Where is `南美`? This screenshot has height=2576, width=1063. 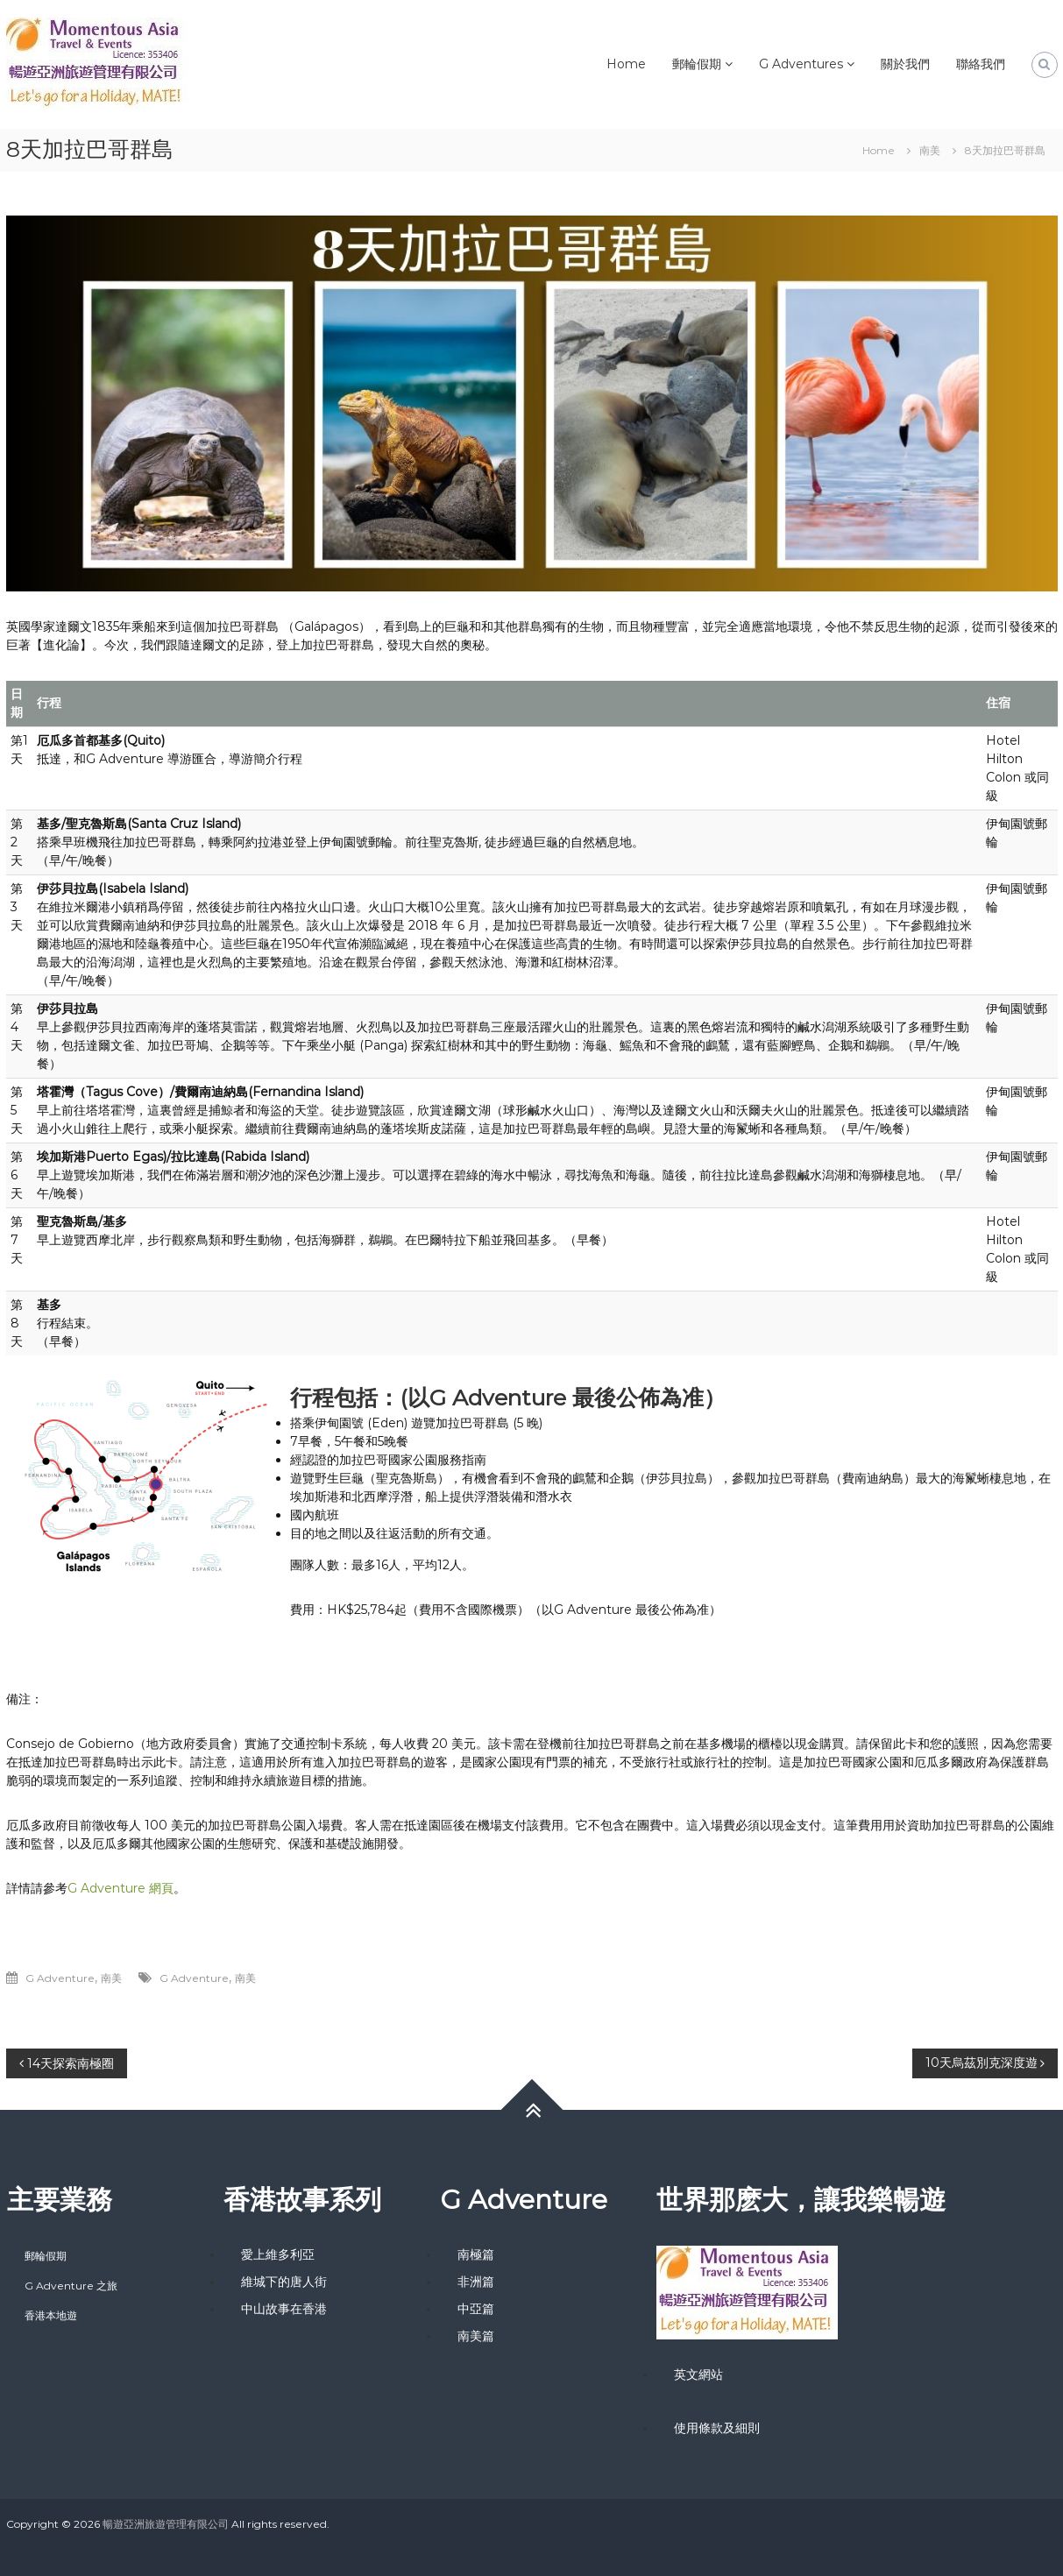
南美 is located at coordinates (929, 150).